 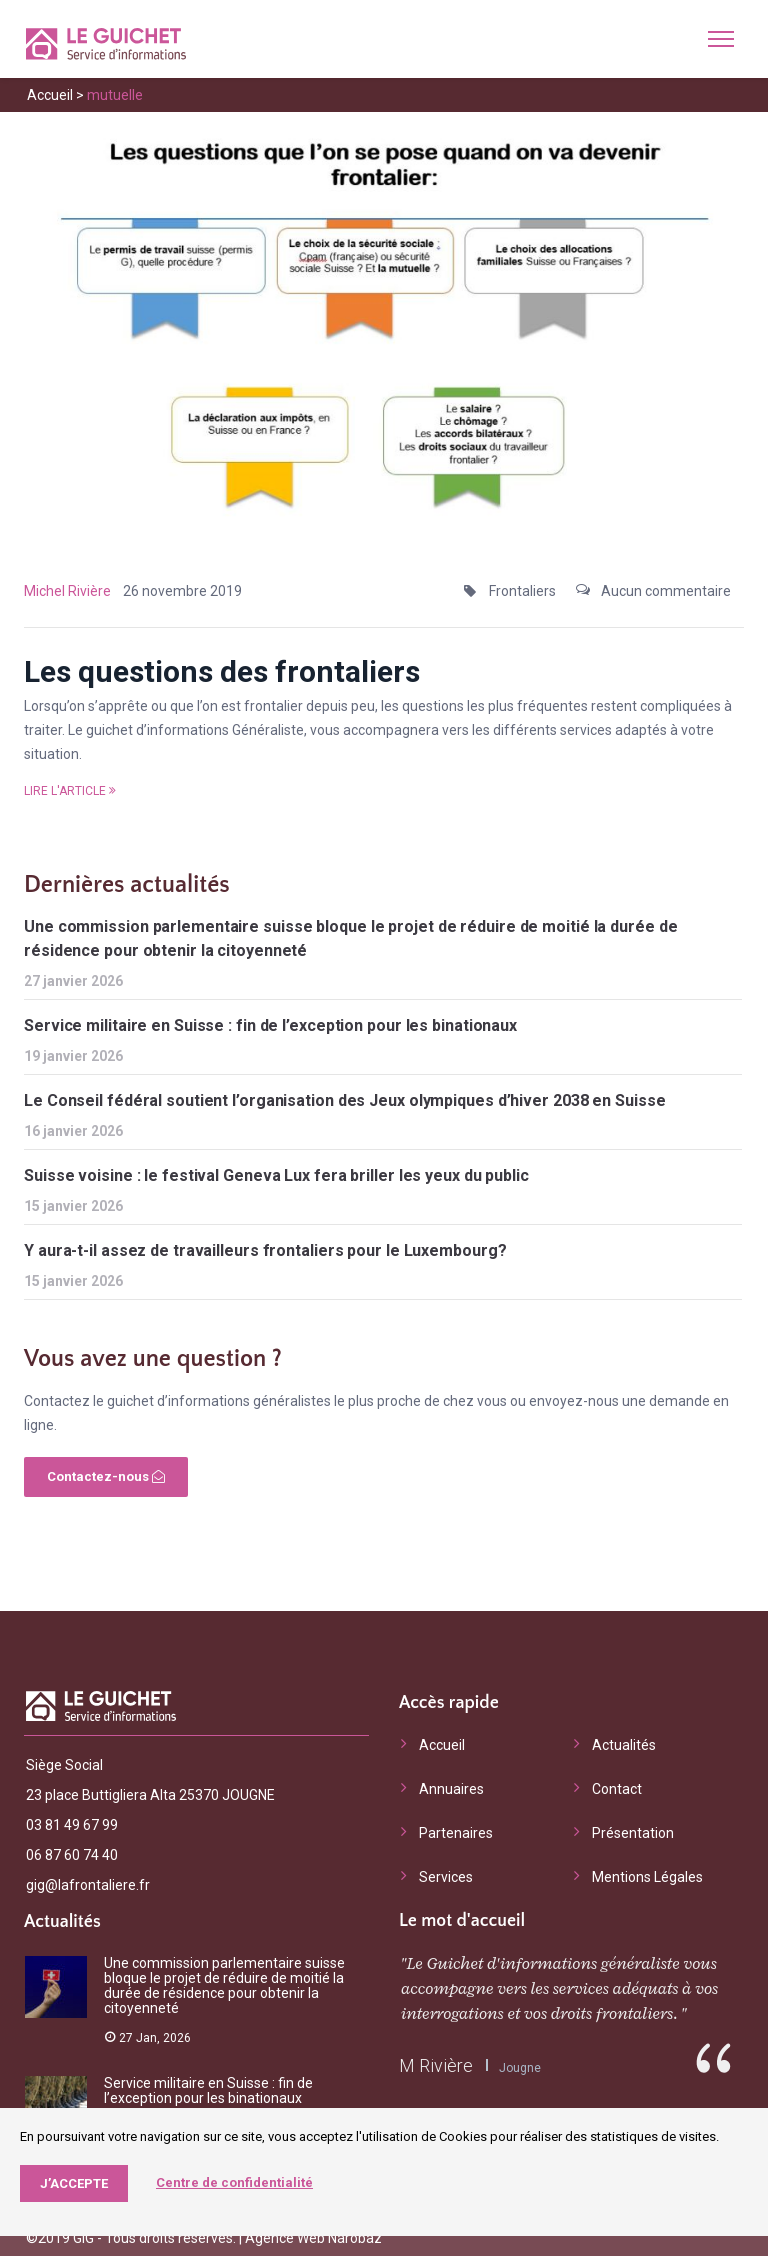 What do you see at coordinates (106, 1476) in the screenshot?
I see `Contactez-nous` at bounding box center [106, 1476].